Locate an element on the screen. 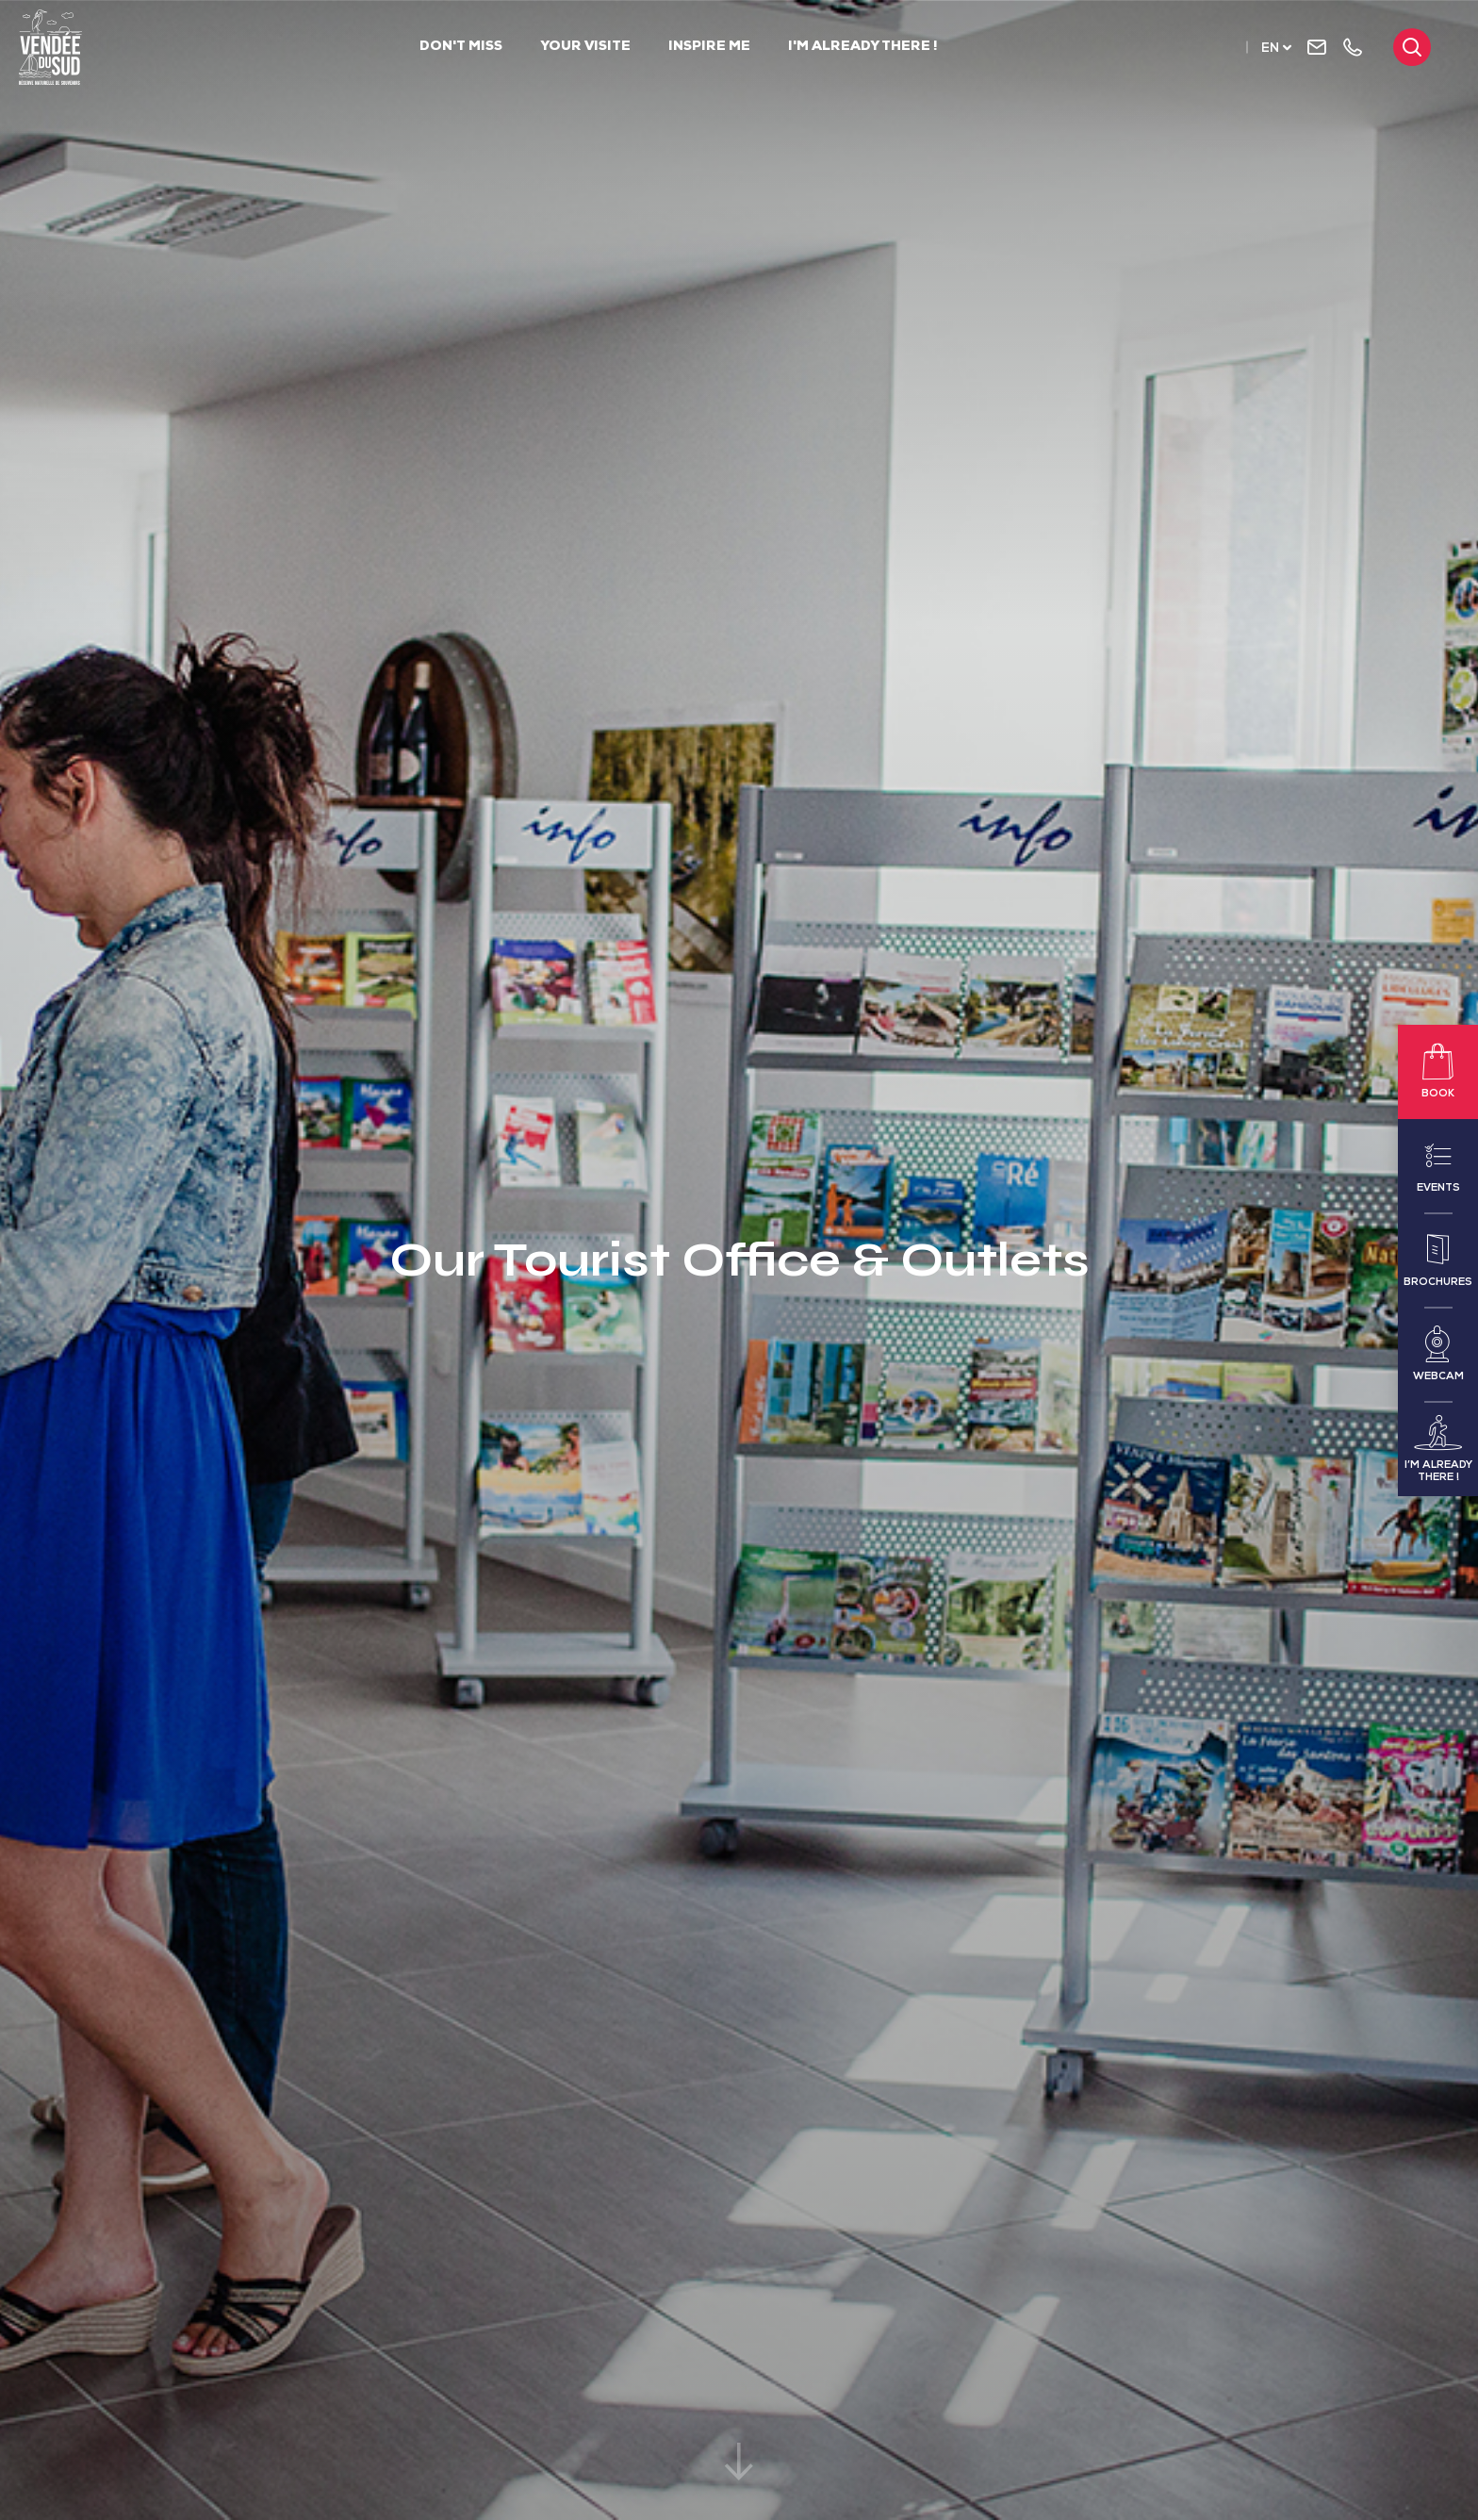  en is located at coordinates (1270, 49).